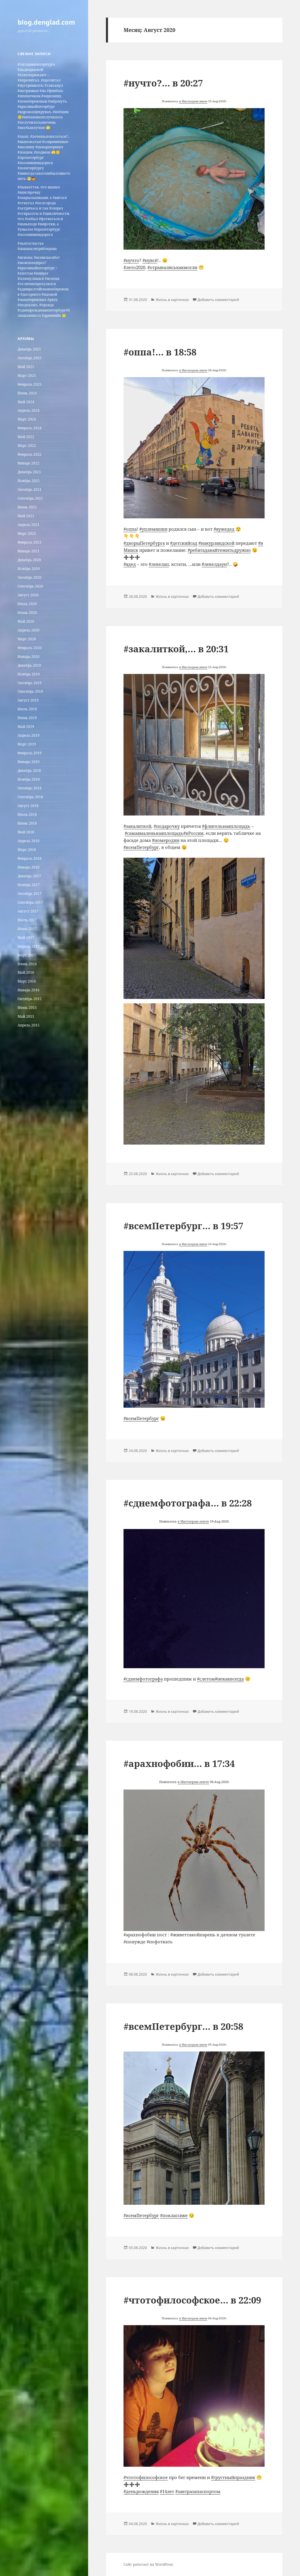 This screenshot has width=300, height=2576. What do you see at coordinates (224, 529) in the screenshot?
I see `#яужедед` at bounding box center [224, 529].